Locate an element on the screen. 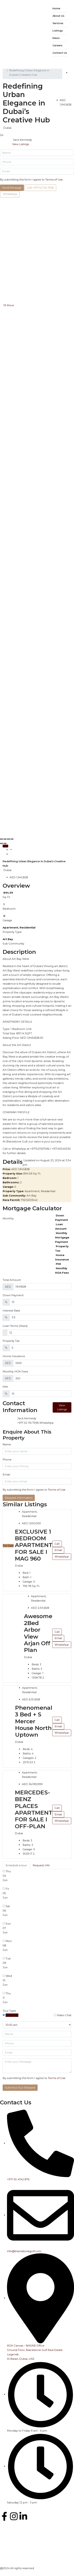 The height and width of the screenshot is (2576, 74). EXCLUSIVE 1 BEDROOM APARTMENT FOR SALE I MAG 960 is located at coordinates (33, 1545).